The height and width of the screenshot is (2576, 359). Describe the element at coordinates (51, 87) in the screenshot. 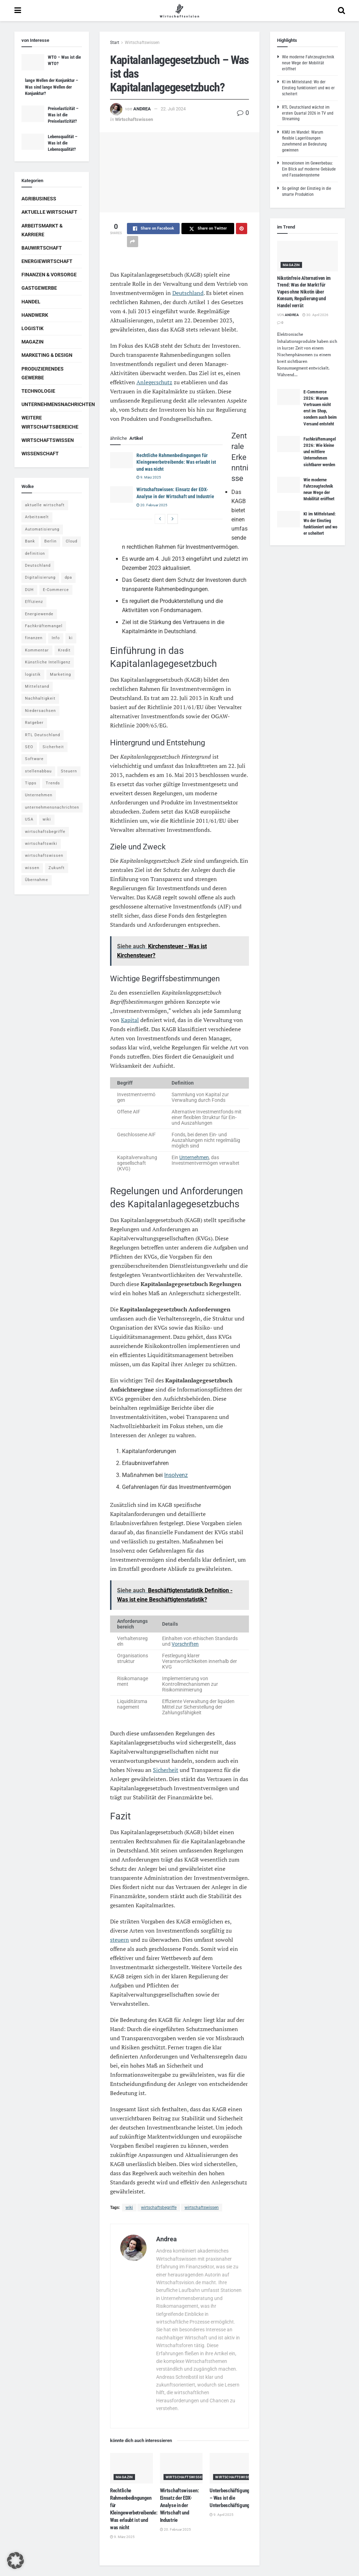

I see `lange Wellen der Konjunktur – Was sind lange Wellen der Konjunktur?` at that location.